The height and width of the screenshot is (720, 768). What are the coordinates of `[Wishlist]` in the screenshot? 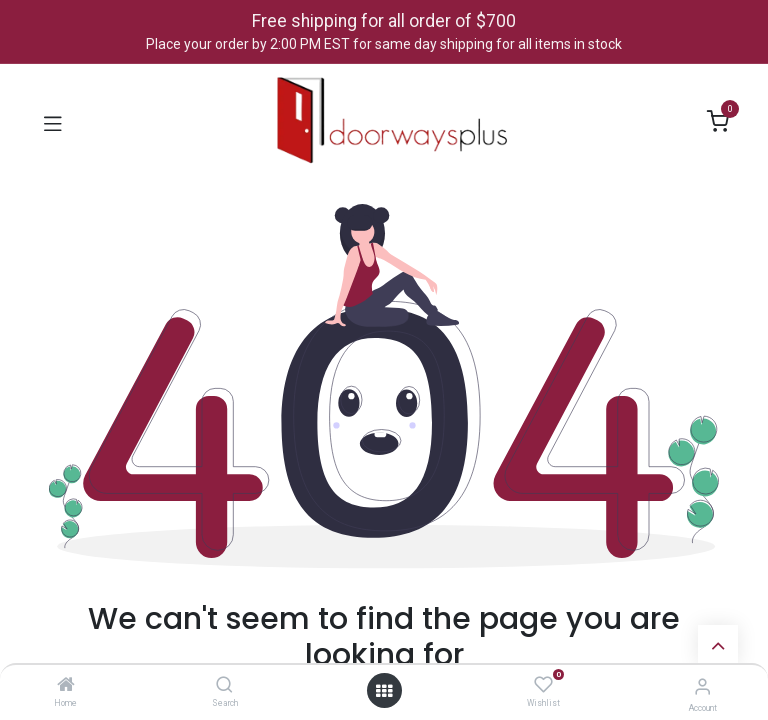 It's located at (543, 685).